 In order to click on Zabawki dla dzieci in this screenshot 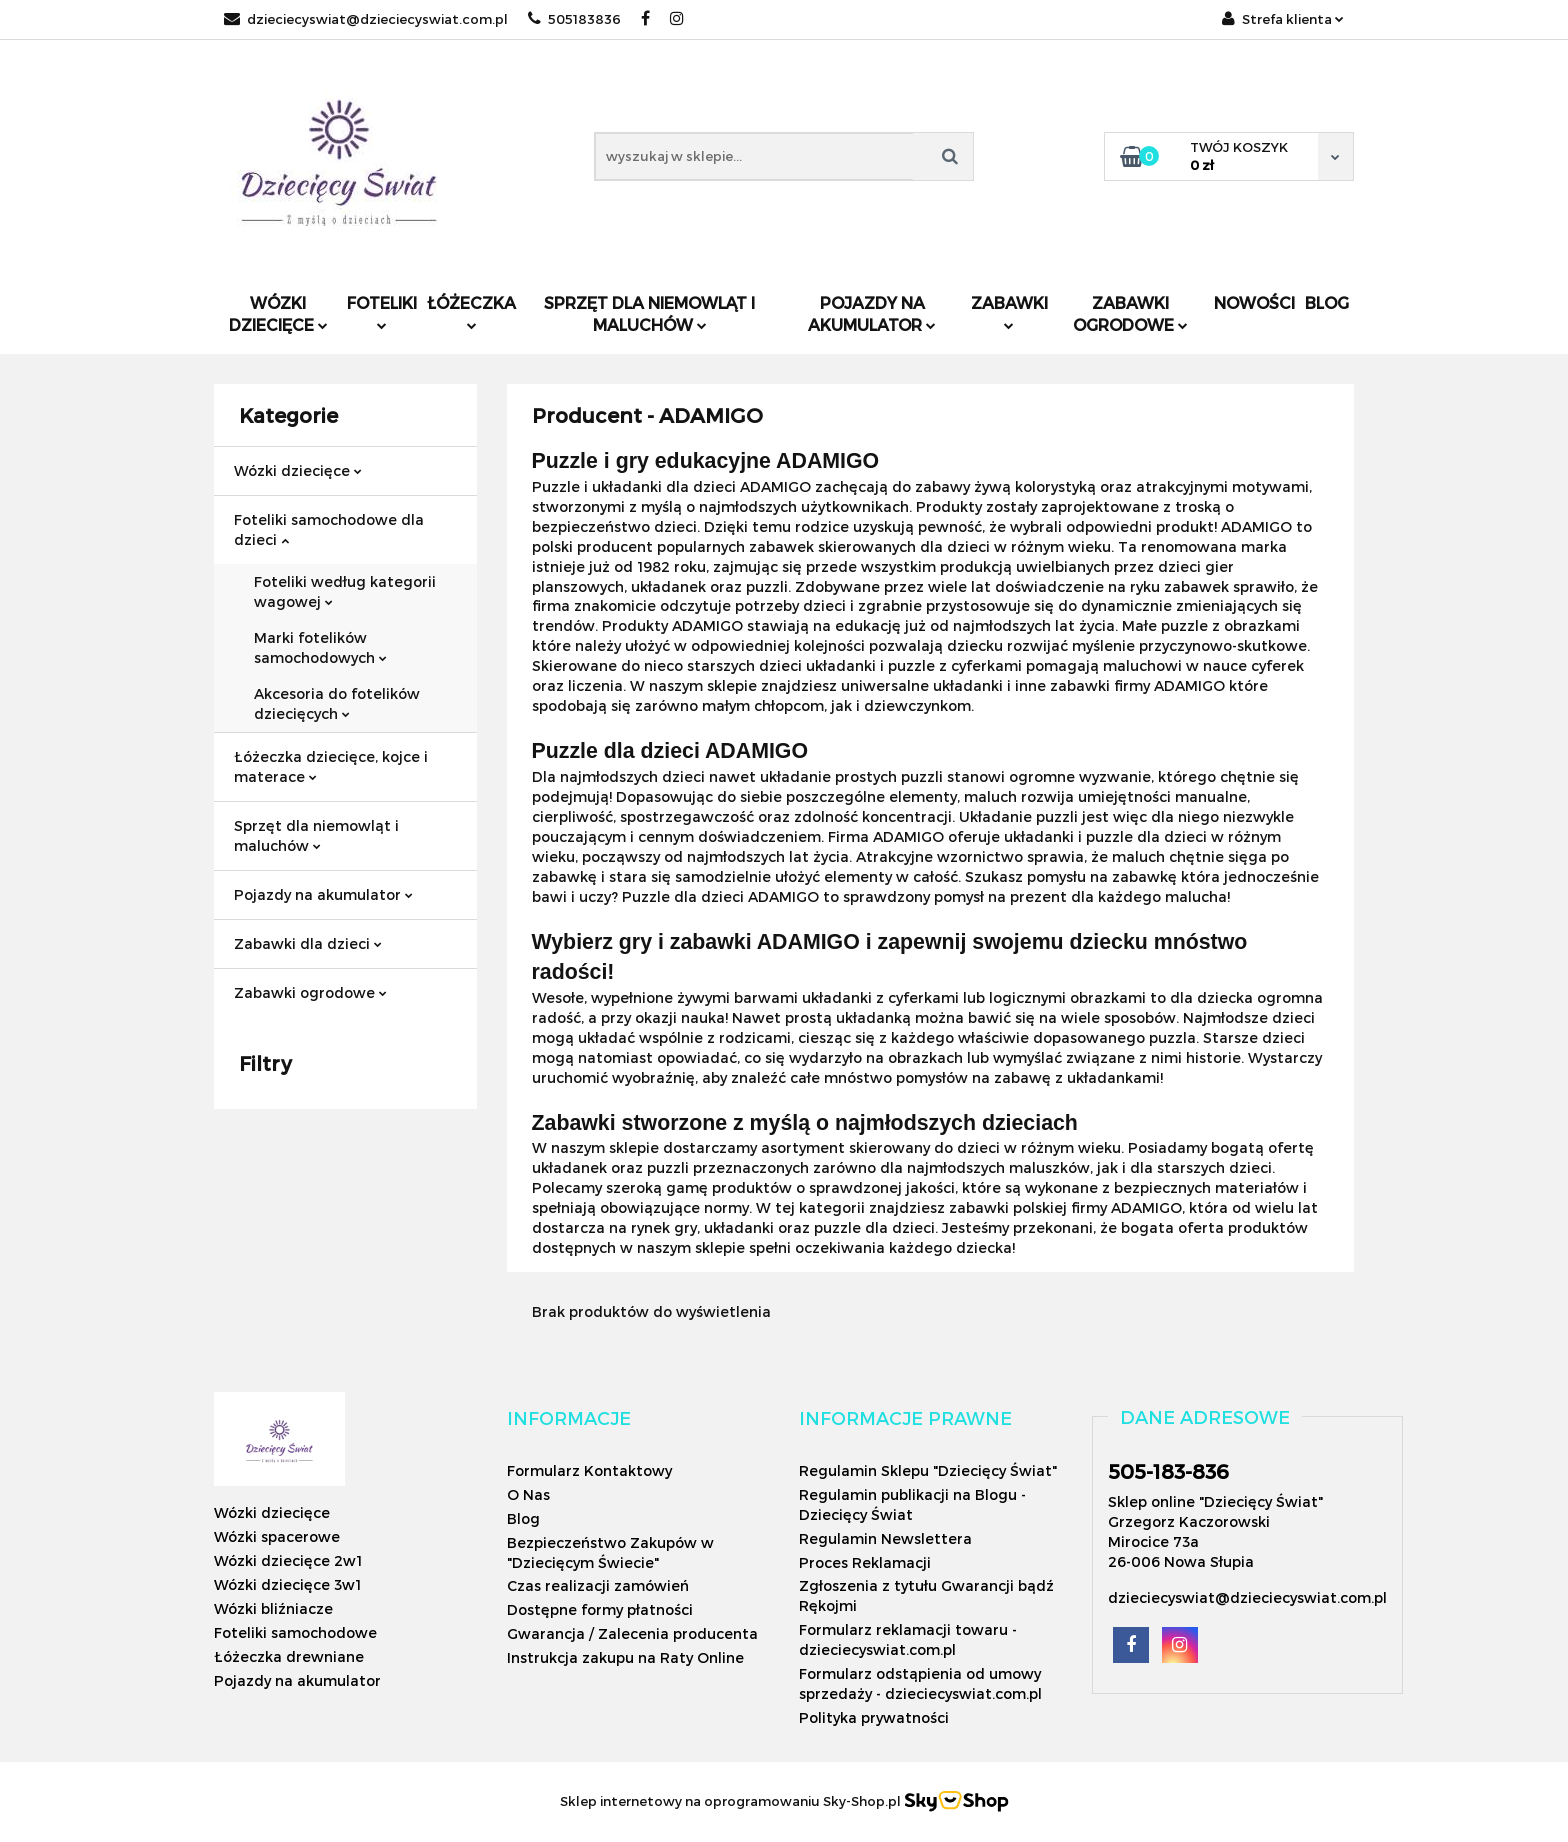, I will do `click(308, 943)`.